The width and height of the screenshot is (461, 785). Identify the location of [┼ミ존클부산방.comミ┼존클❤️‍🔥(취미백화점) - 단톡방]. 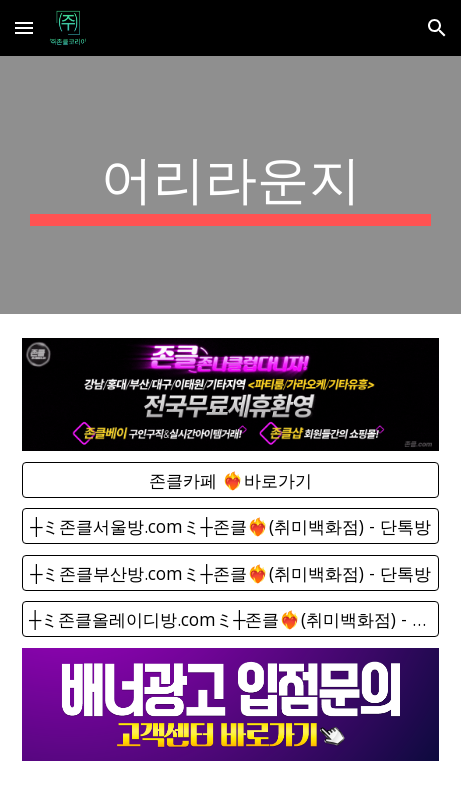
(230, 572).